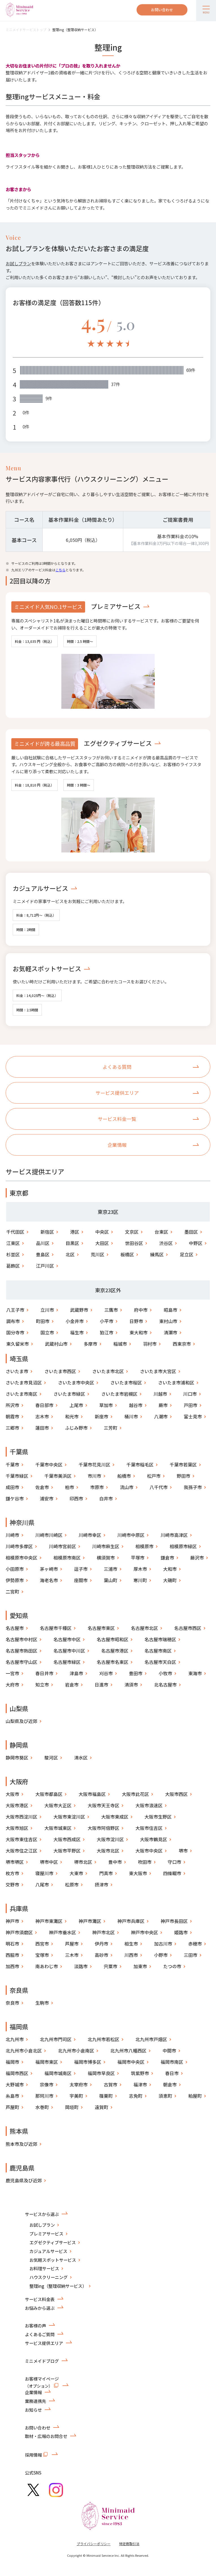 Image resolution: width=216 pixels, height=2576 pixels. Describe the element at coordinates (42, 2002) in the screenshot. I see `生駒市` at that location.